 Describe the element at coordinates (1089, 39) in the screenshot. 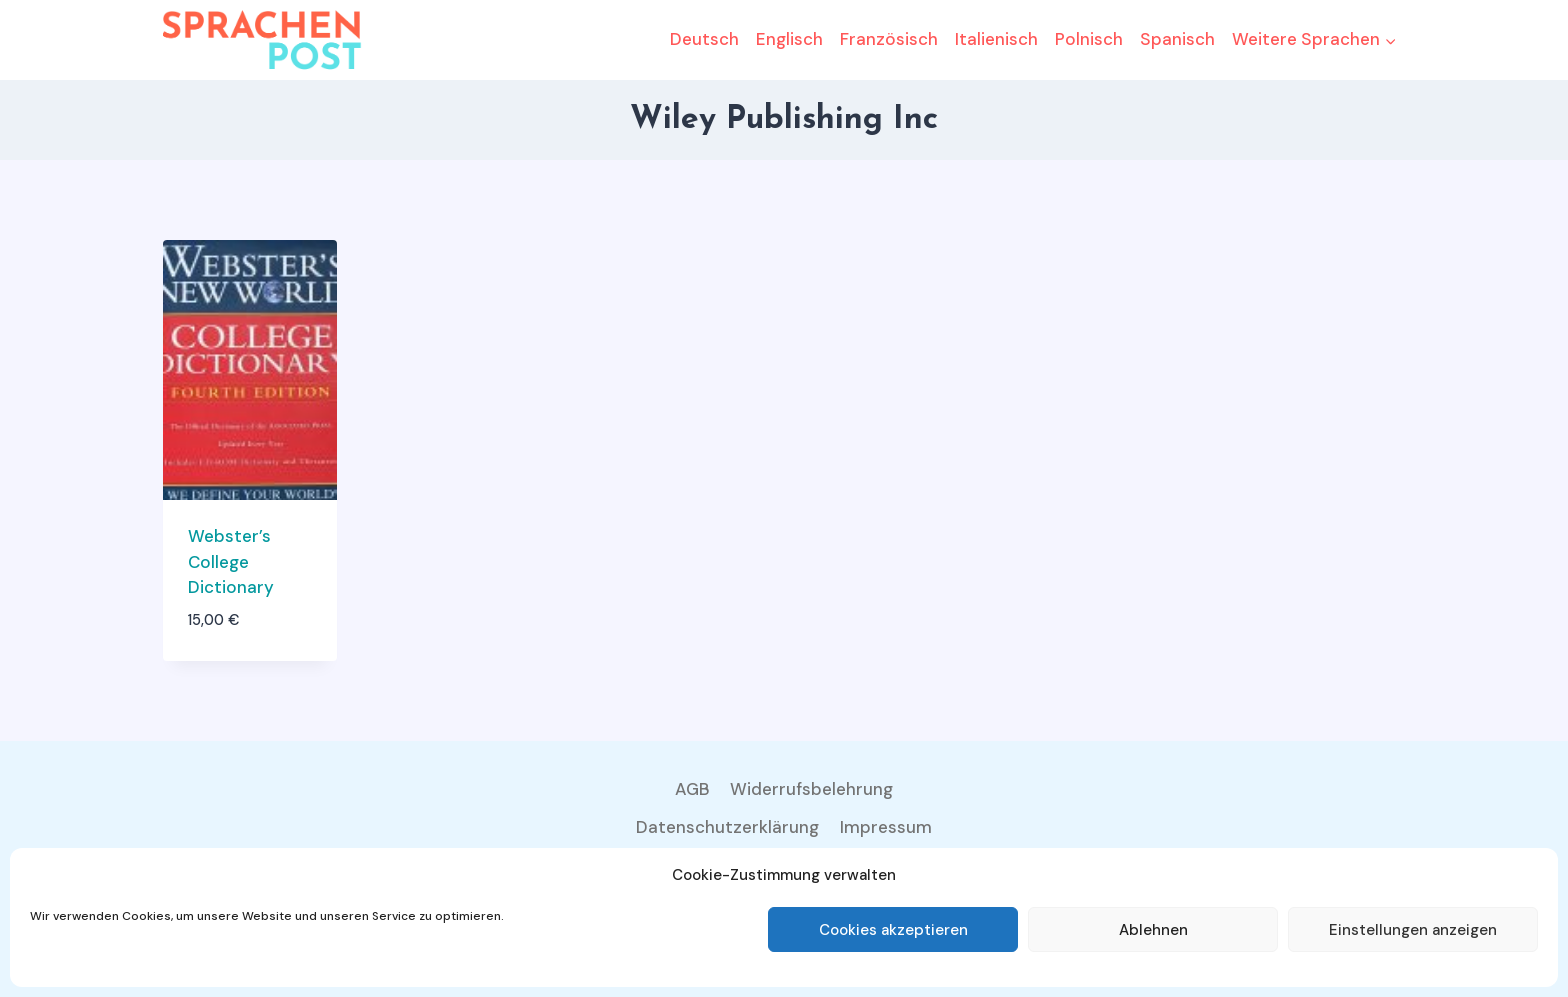

I see `Polnisch` at that location.